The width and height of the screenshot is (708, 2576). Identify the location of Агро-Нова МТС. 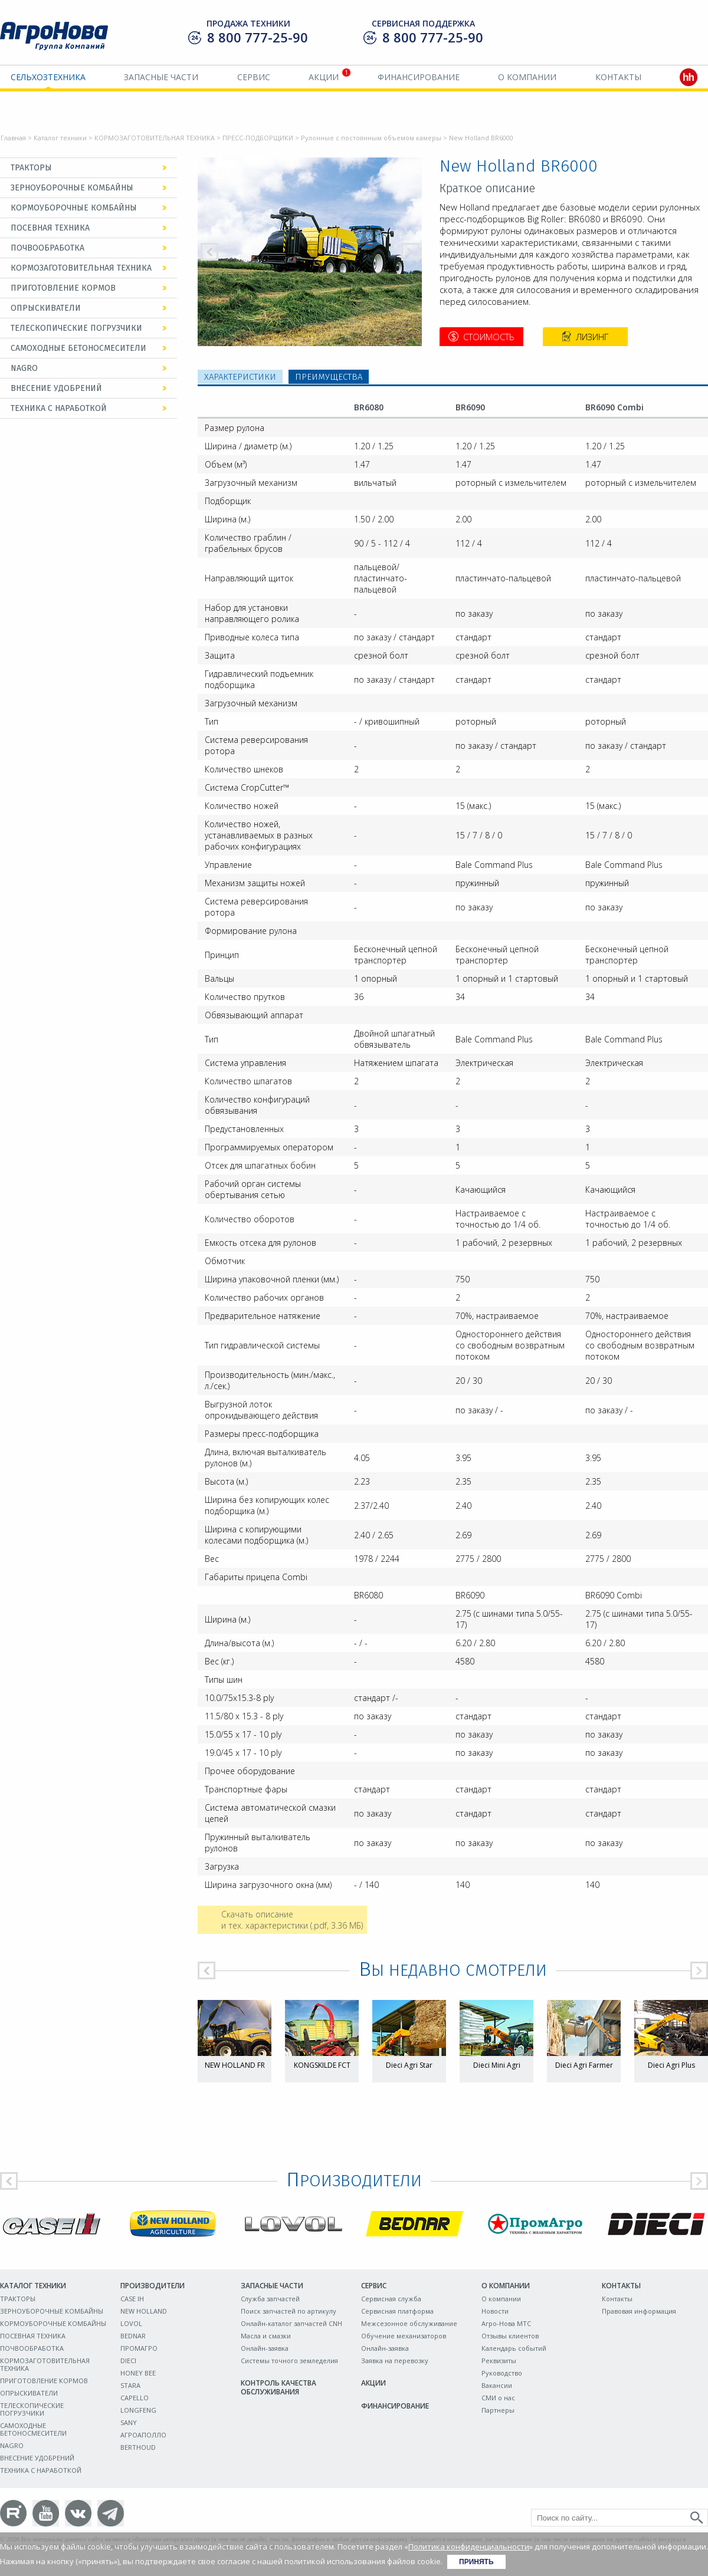
(506, 2323).